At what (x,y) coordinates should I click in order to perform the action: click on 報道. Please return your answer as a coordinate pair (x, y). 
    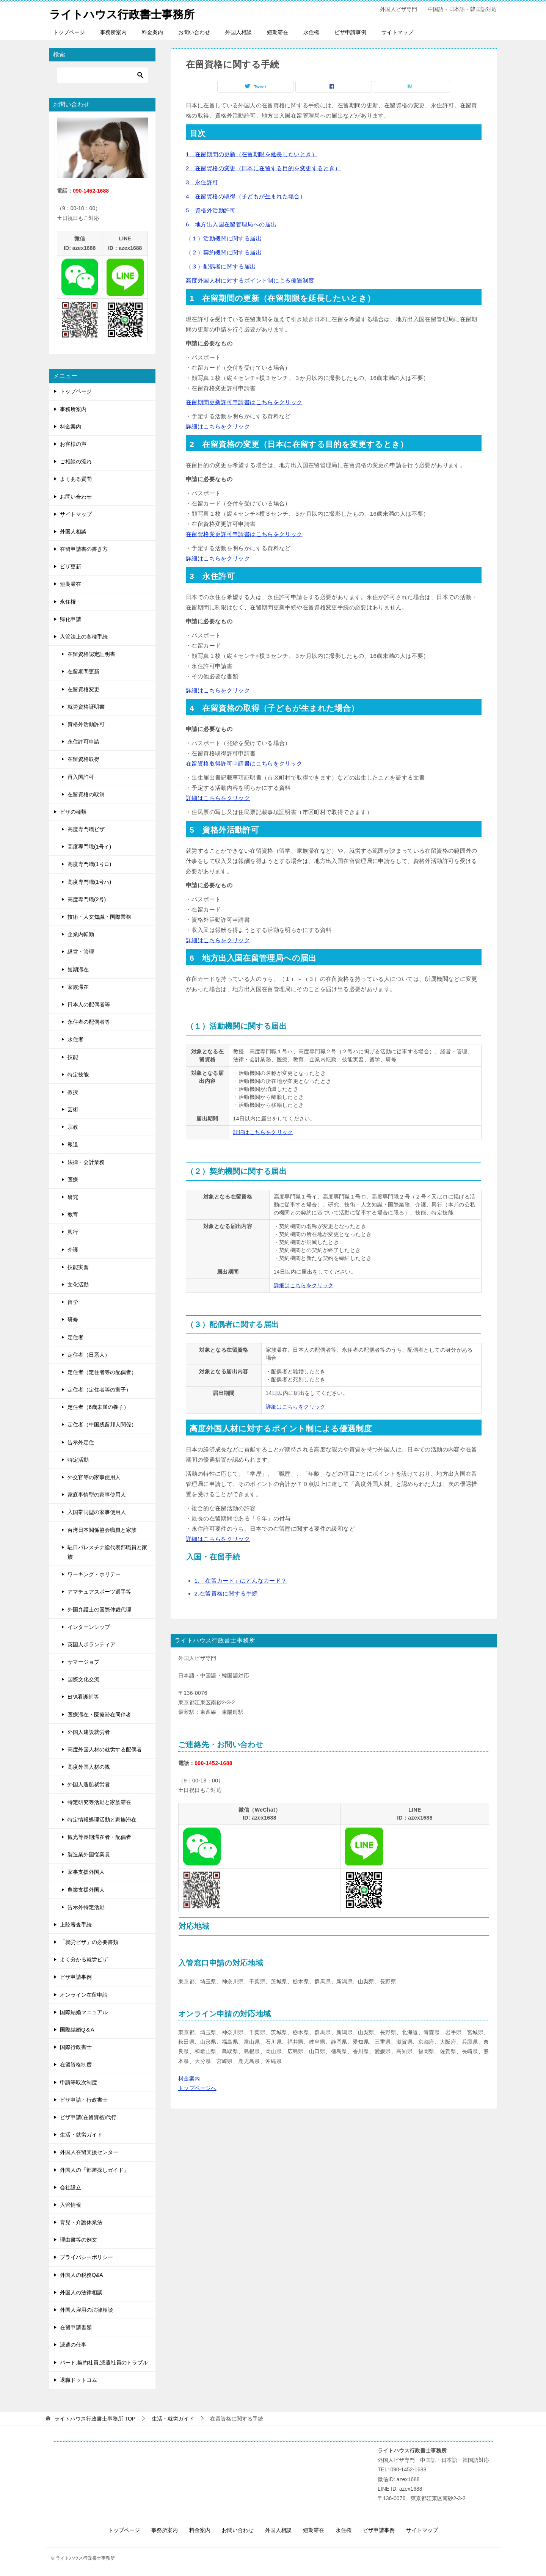
    Looking at the image, I should click on (72, 1144).